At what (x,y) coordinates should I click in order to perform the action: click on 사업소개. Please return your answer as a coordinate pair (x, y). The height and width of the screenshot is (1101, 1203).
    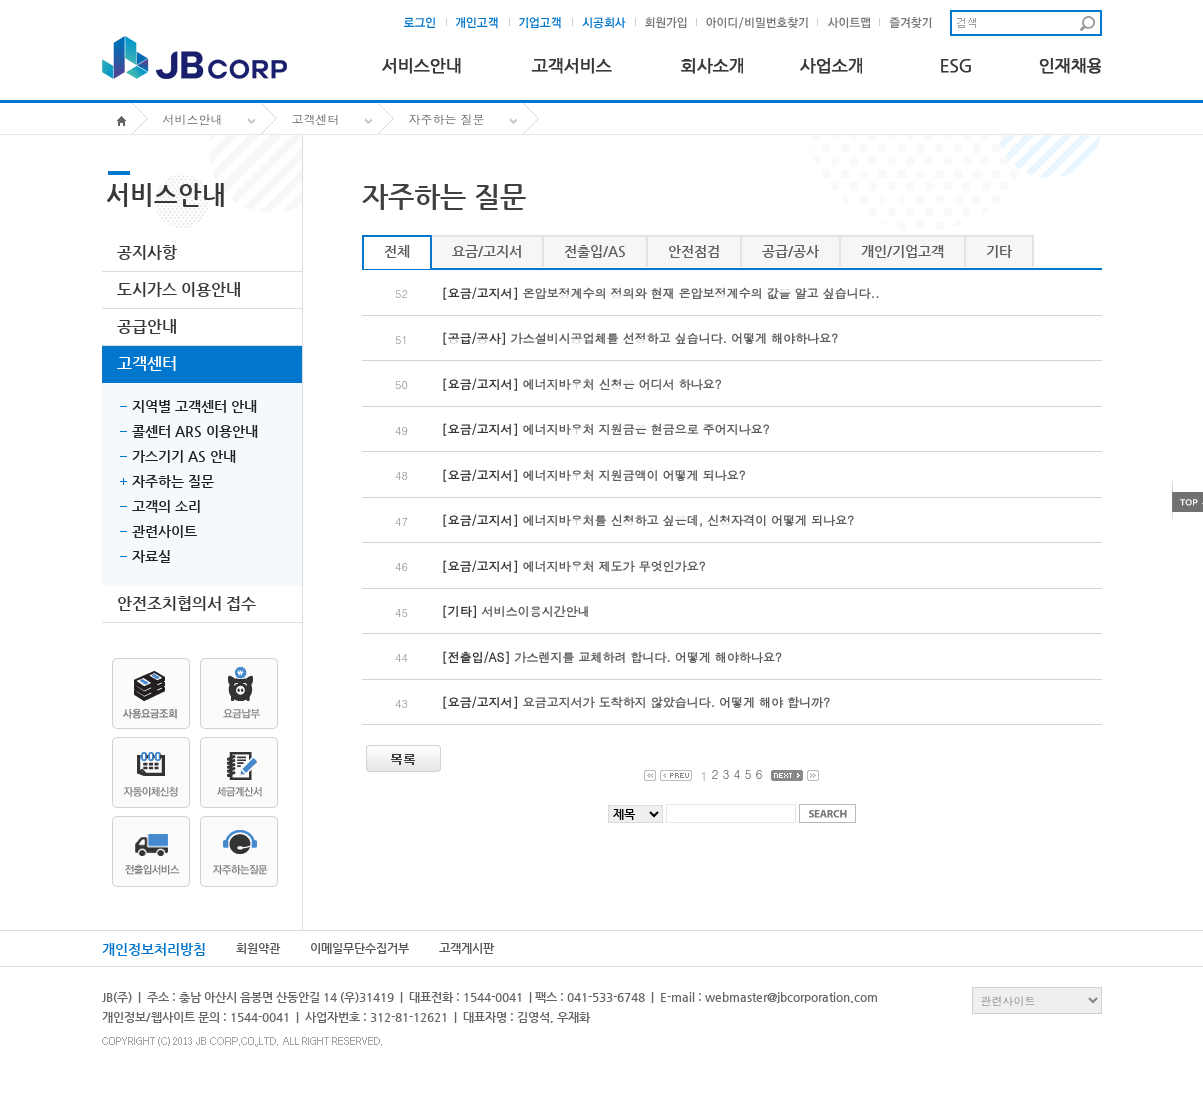
    Looking at the image, I should click on (831, 61).